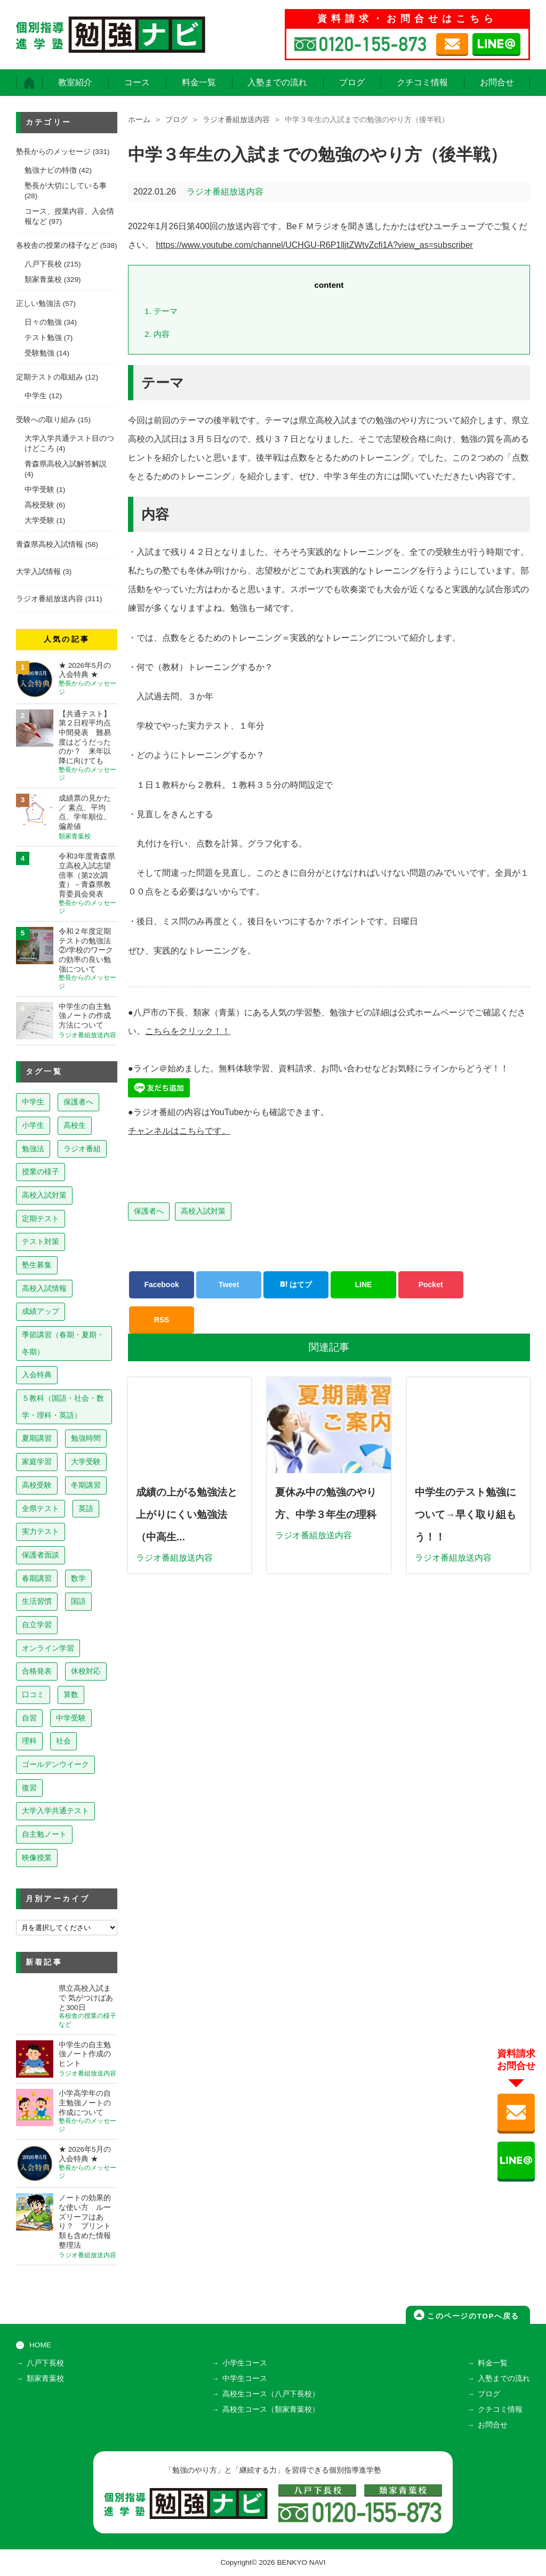  Describe the element at coordinates (161, 311) in the screenshot. I see `テーマ` at that location.